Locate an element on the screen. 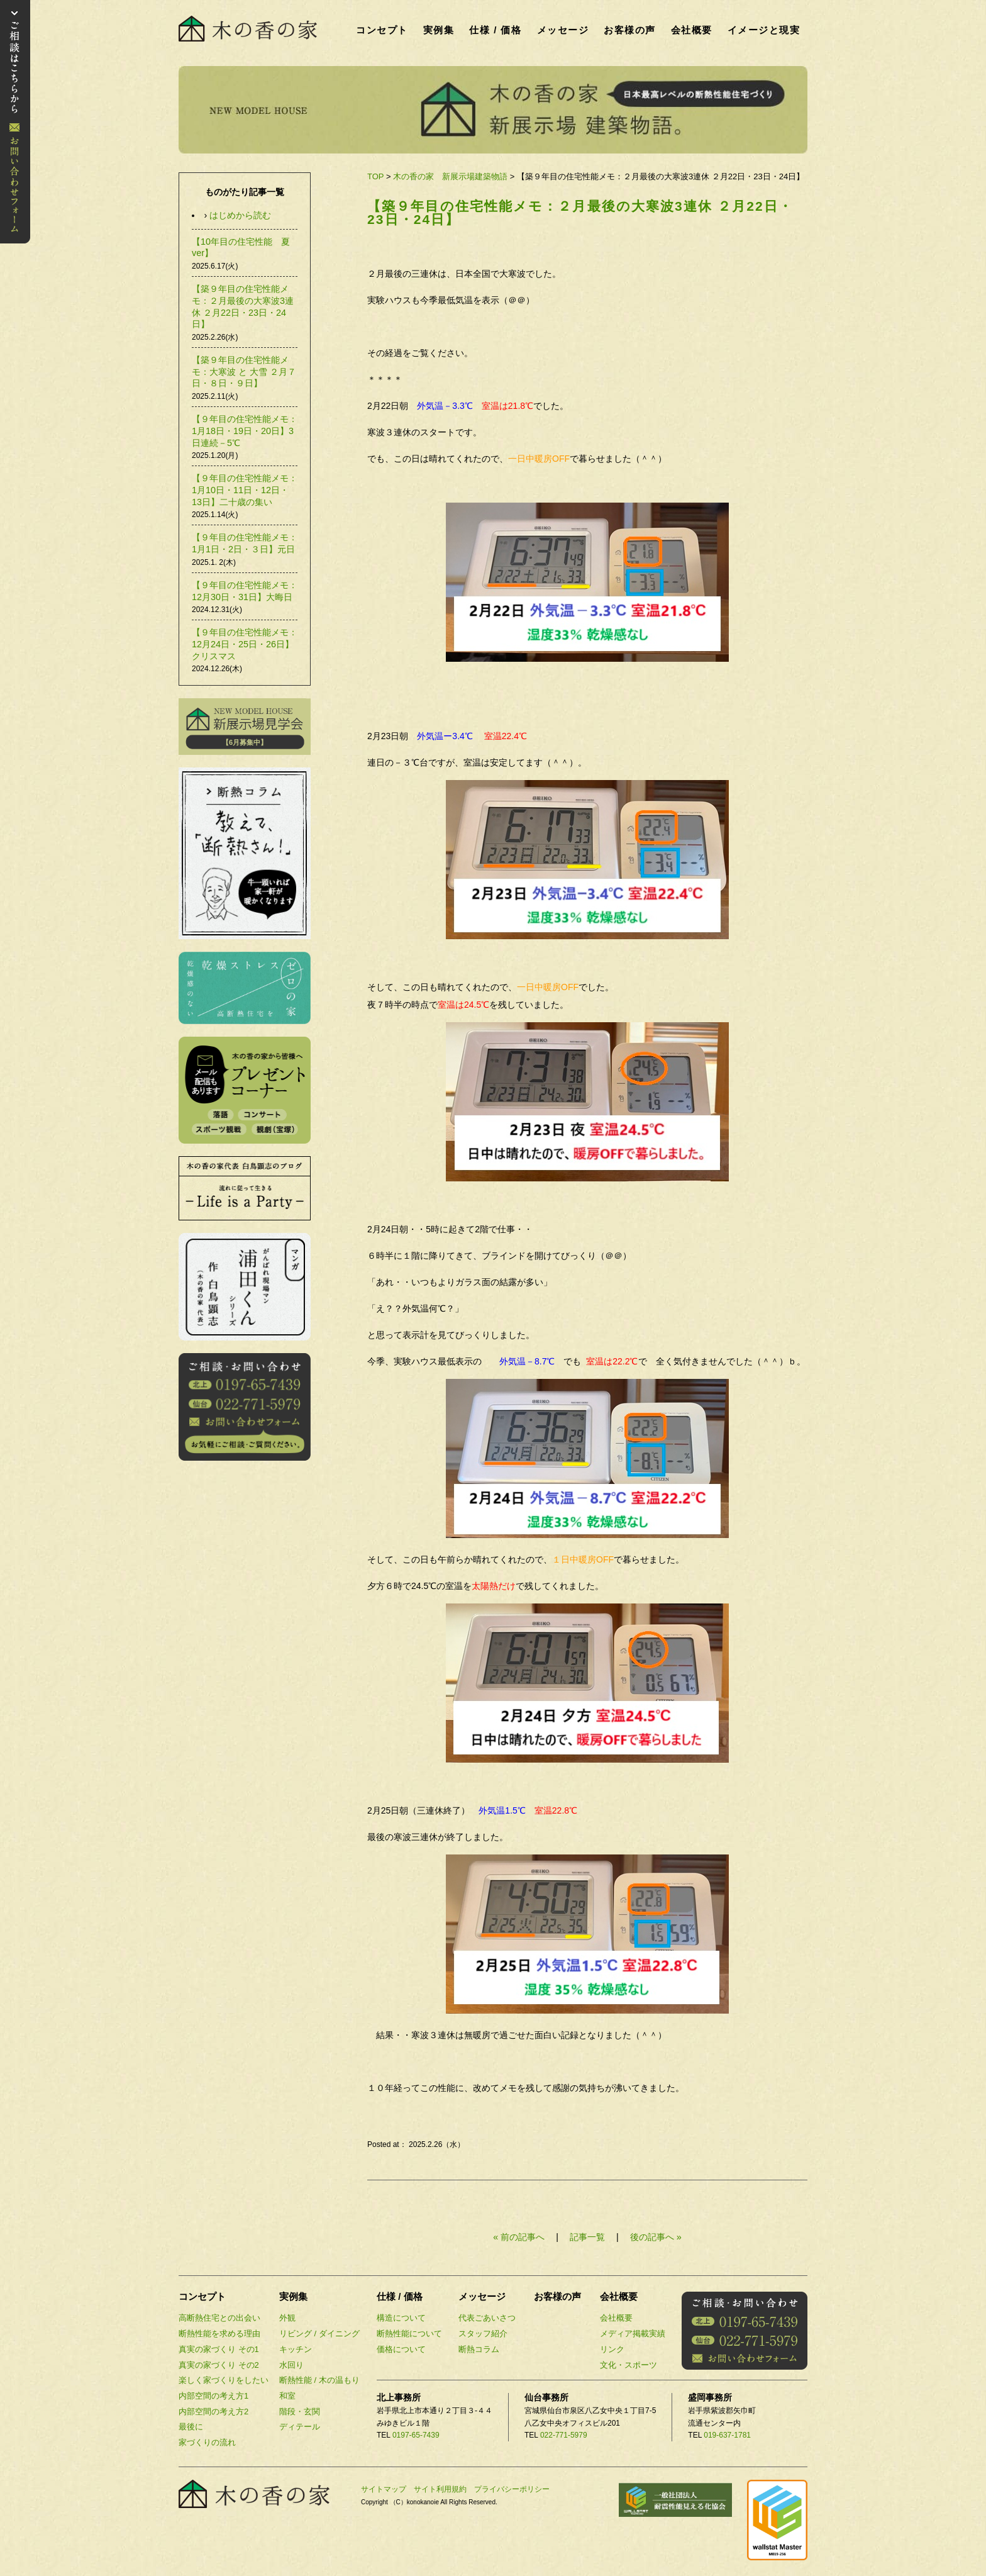  【築９年目の住宅性能メモ：大寒波 と 大雪 ２月７日・８日・９日】 is located at coordinates (244, 371).